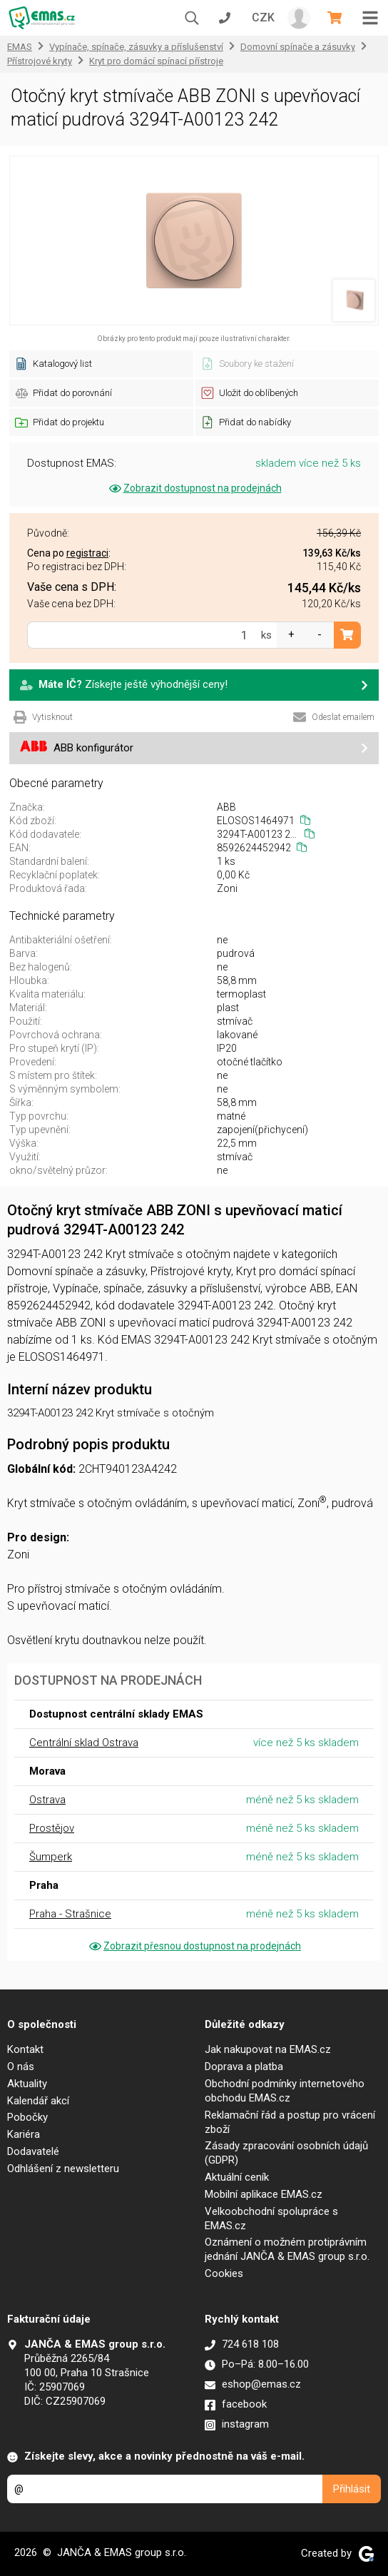 The height and width of the screenshot is (2576, 388). Describe the element at coordinates (33, 2151) in the screenshot. I see `Dodavatelé` at that location.